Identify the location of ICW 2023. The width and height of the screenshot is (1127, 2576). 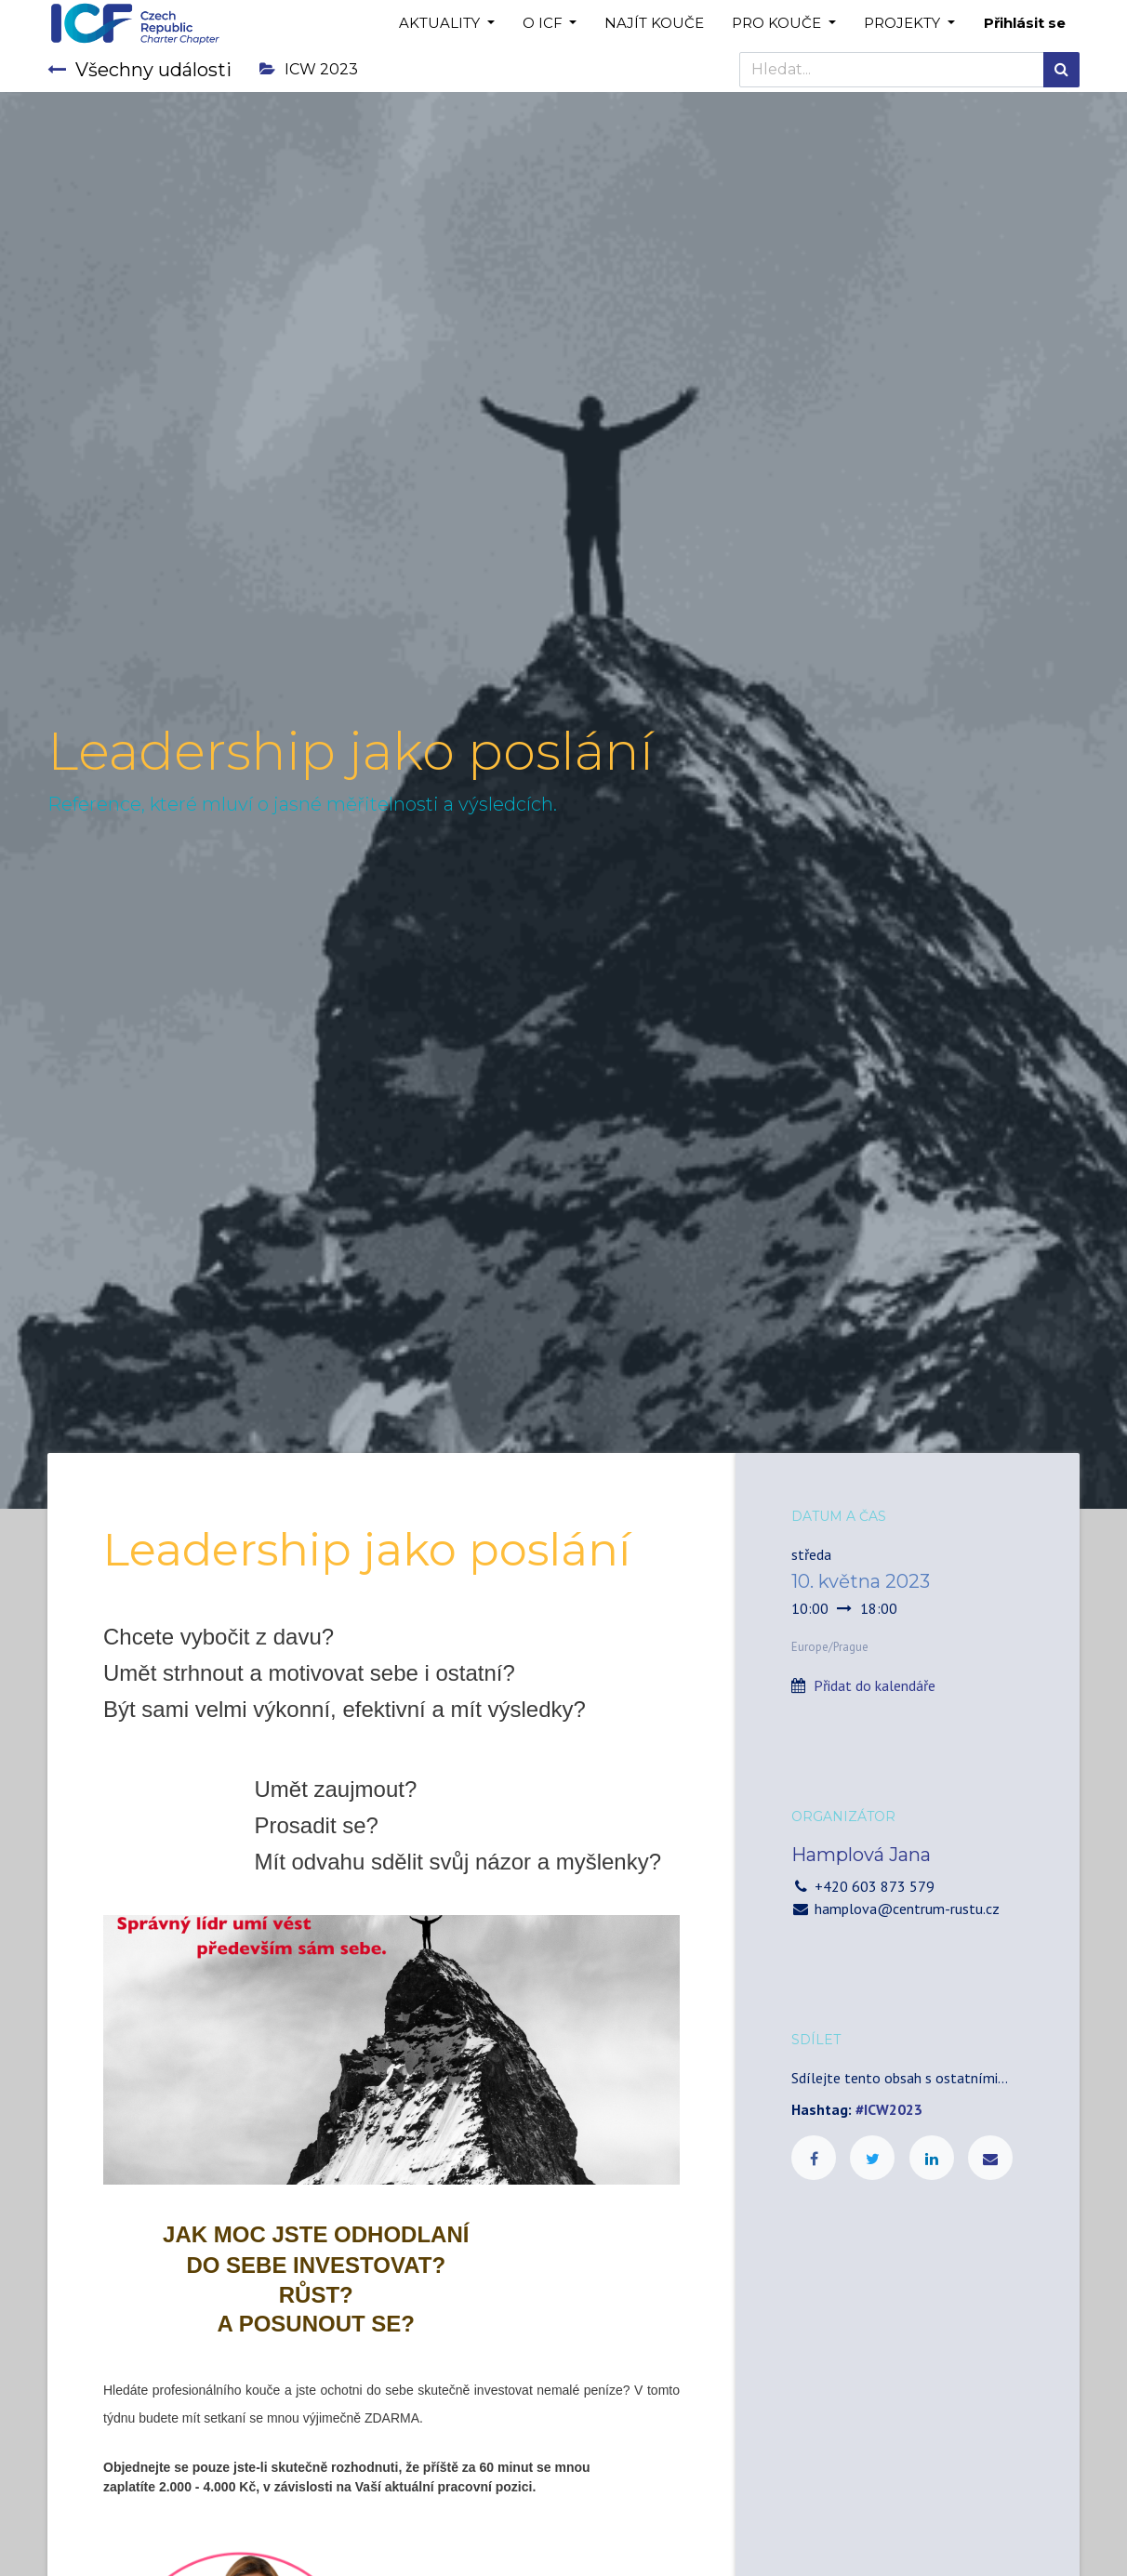
(308, 69).